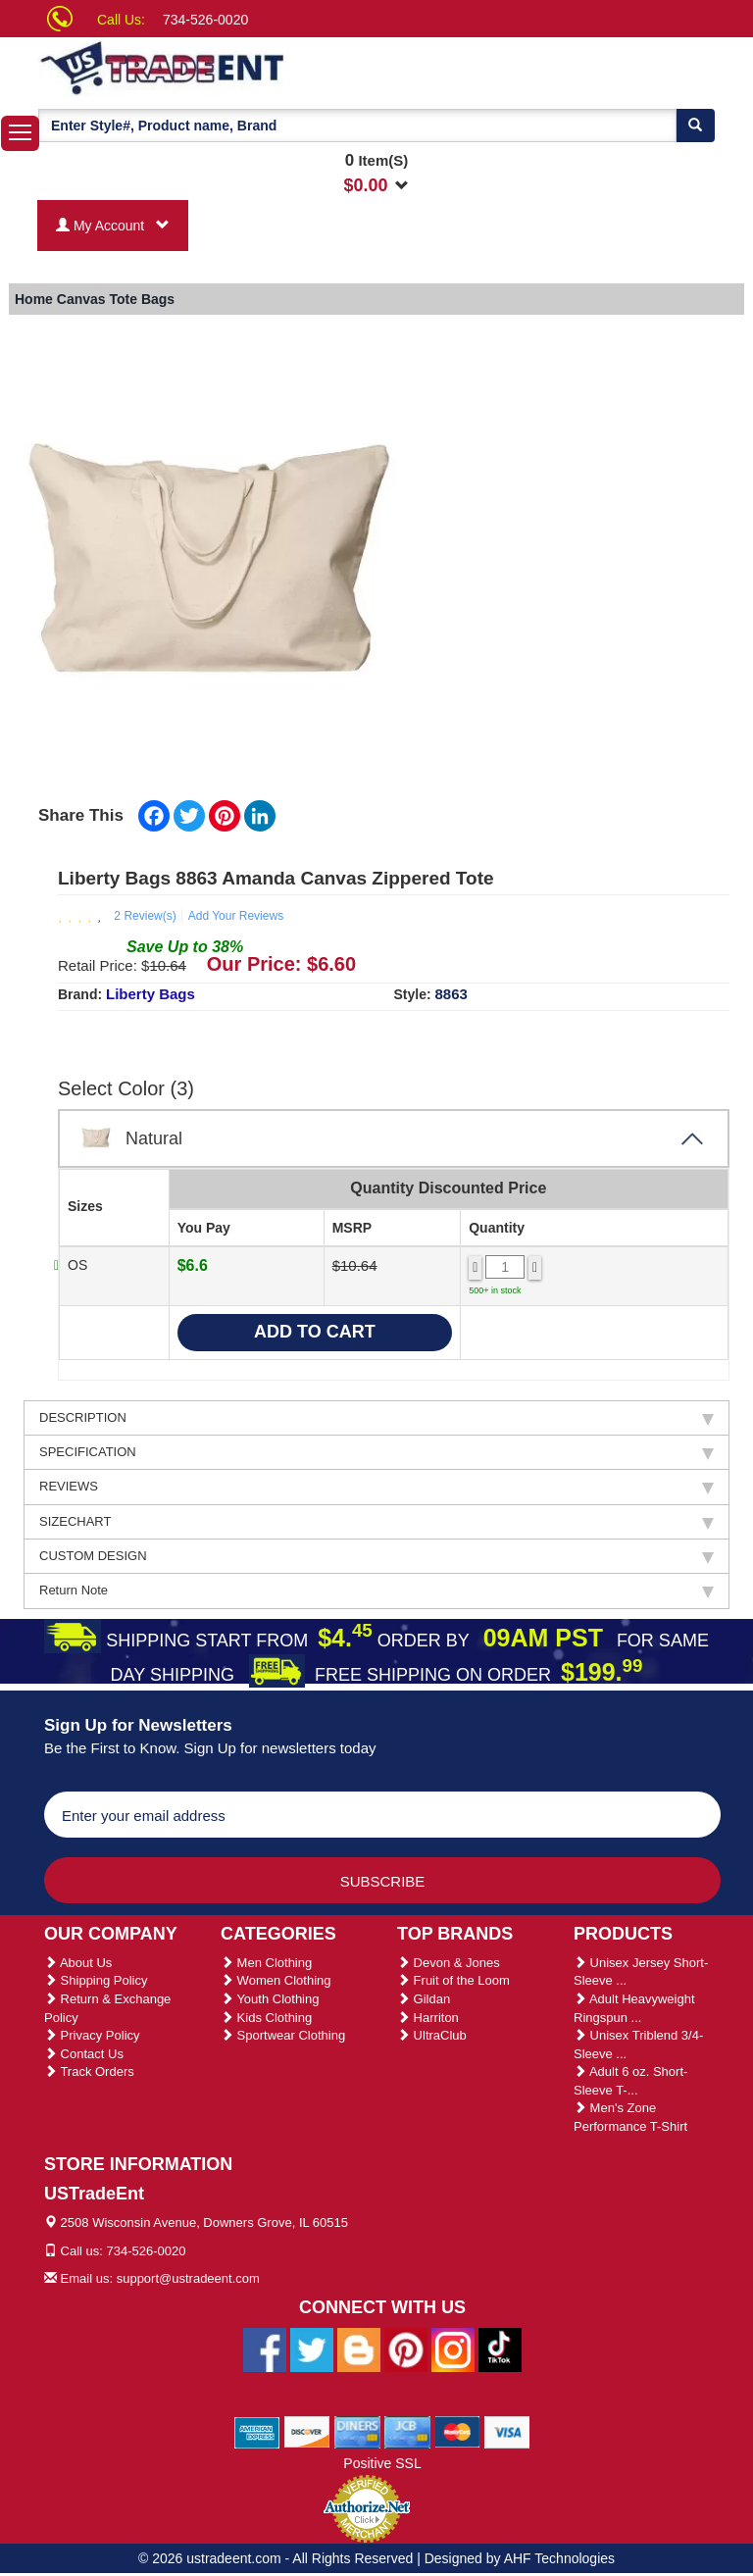  Describe the element at coordinates (358, 2348) in the screenshot. I see `[Ustradeent Blogs]` at that location.